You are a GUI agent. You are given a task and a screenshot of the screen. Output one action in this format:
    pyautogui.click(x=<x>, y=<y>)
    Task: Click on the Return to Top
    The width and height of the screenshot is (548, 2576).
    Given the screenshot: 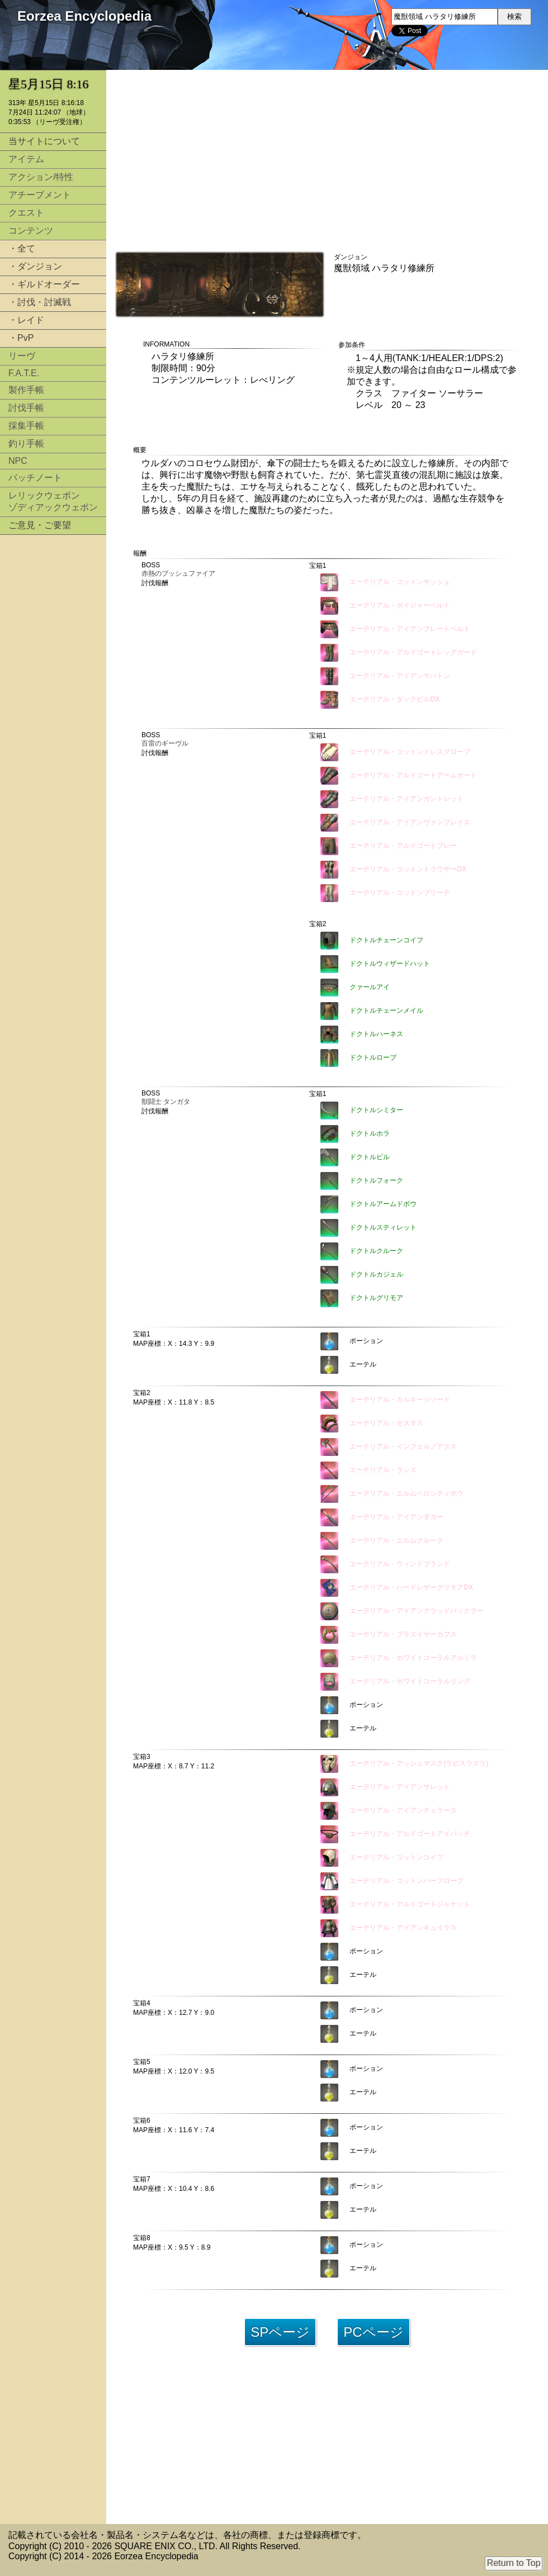 What is the action you would take?
    pyautogui.click(x=514, y=2563)
    